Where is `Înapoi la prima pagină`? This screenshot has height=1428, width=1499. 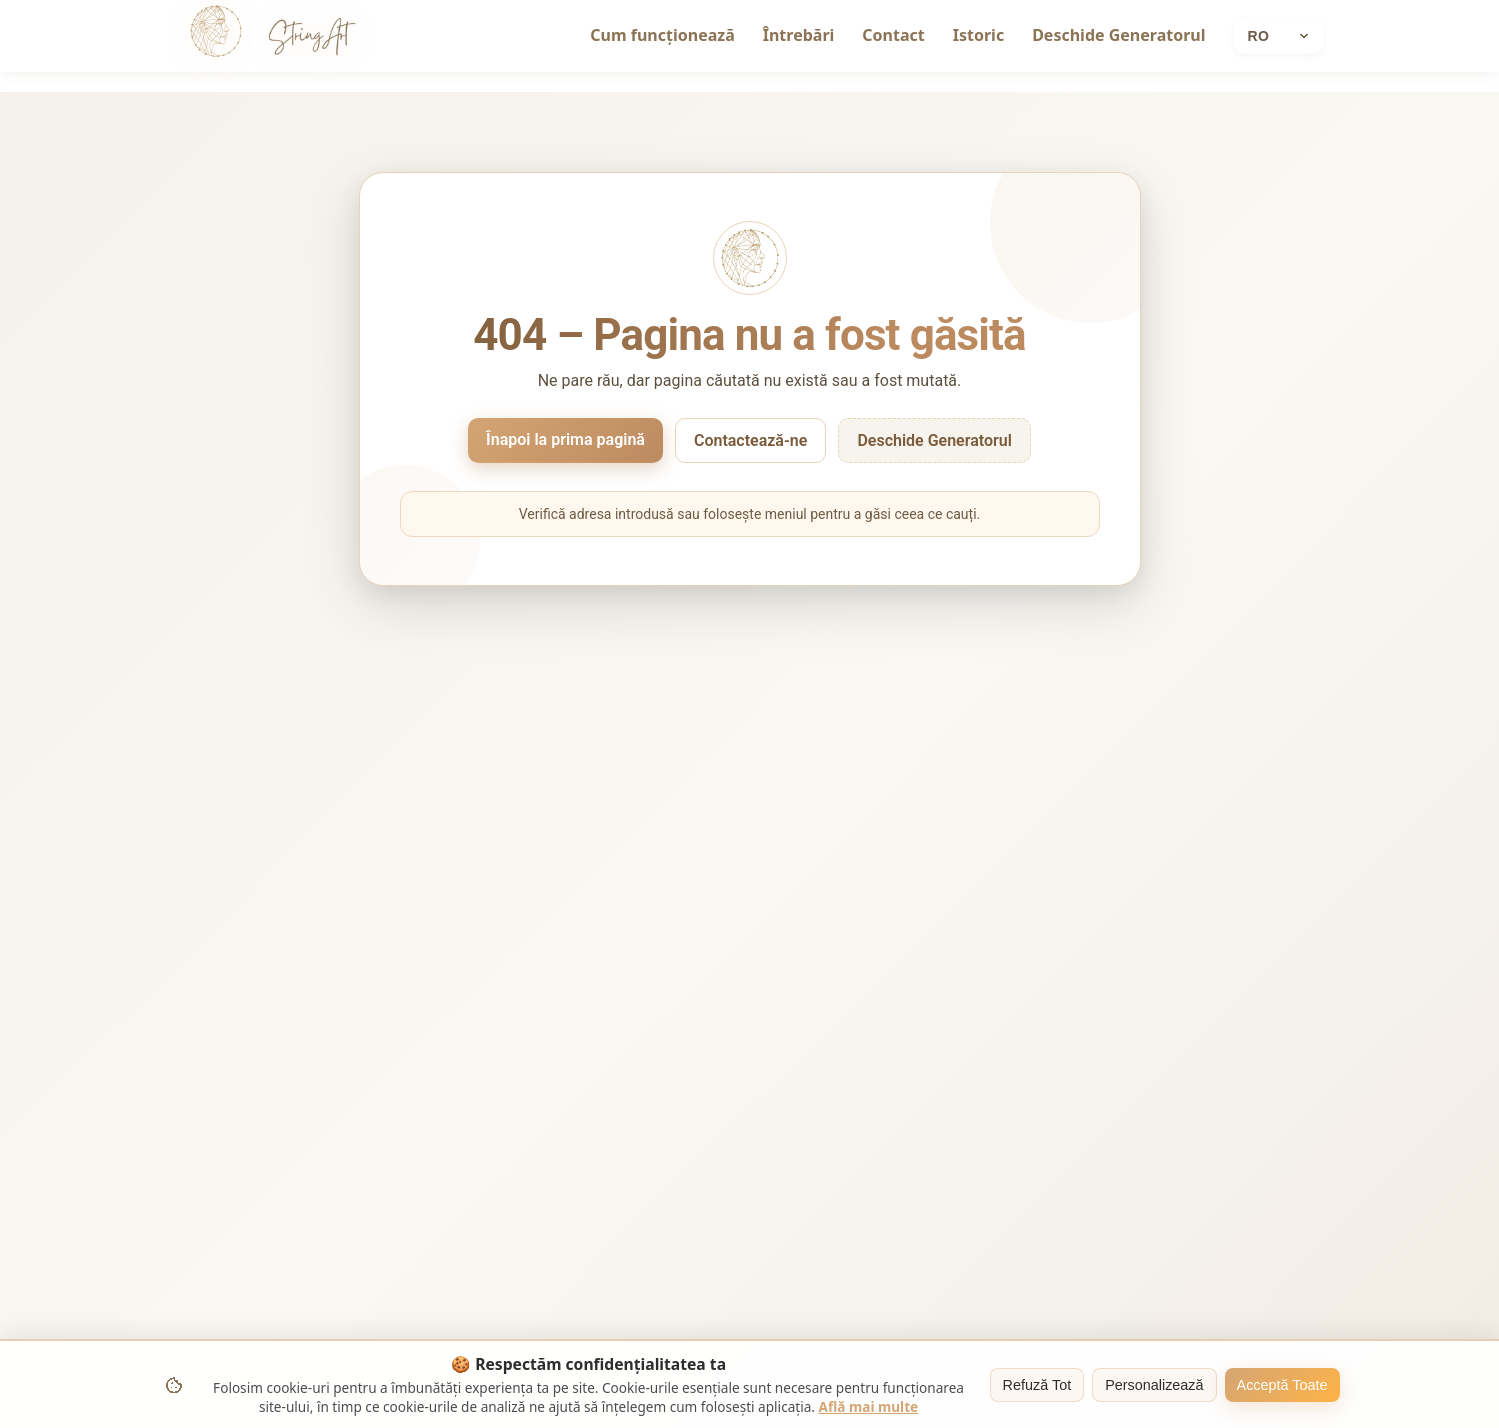
Înapoi la prima pagină is located at coordinates (565, 439).